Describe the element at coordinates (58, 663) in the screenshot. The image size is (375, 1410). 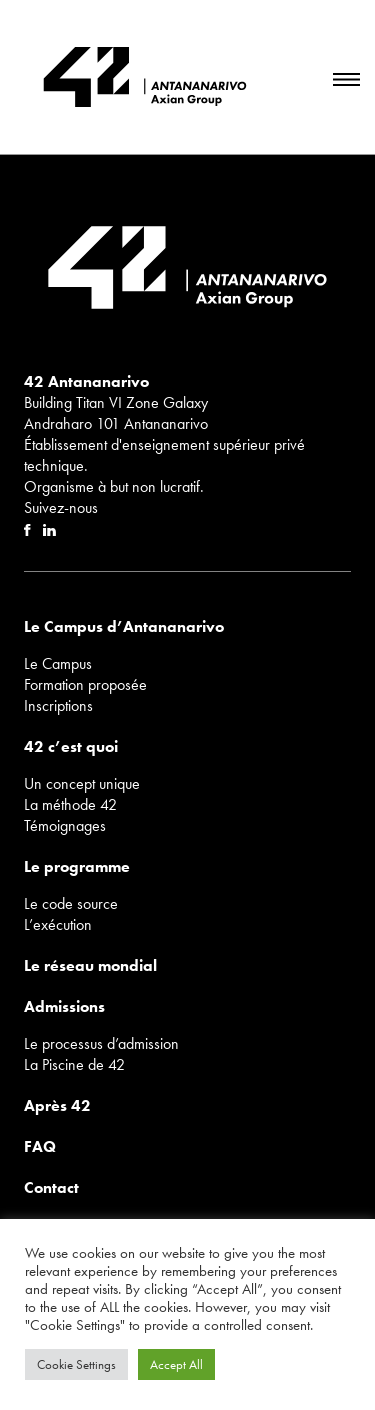
I see `Le Campus` at that location.